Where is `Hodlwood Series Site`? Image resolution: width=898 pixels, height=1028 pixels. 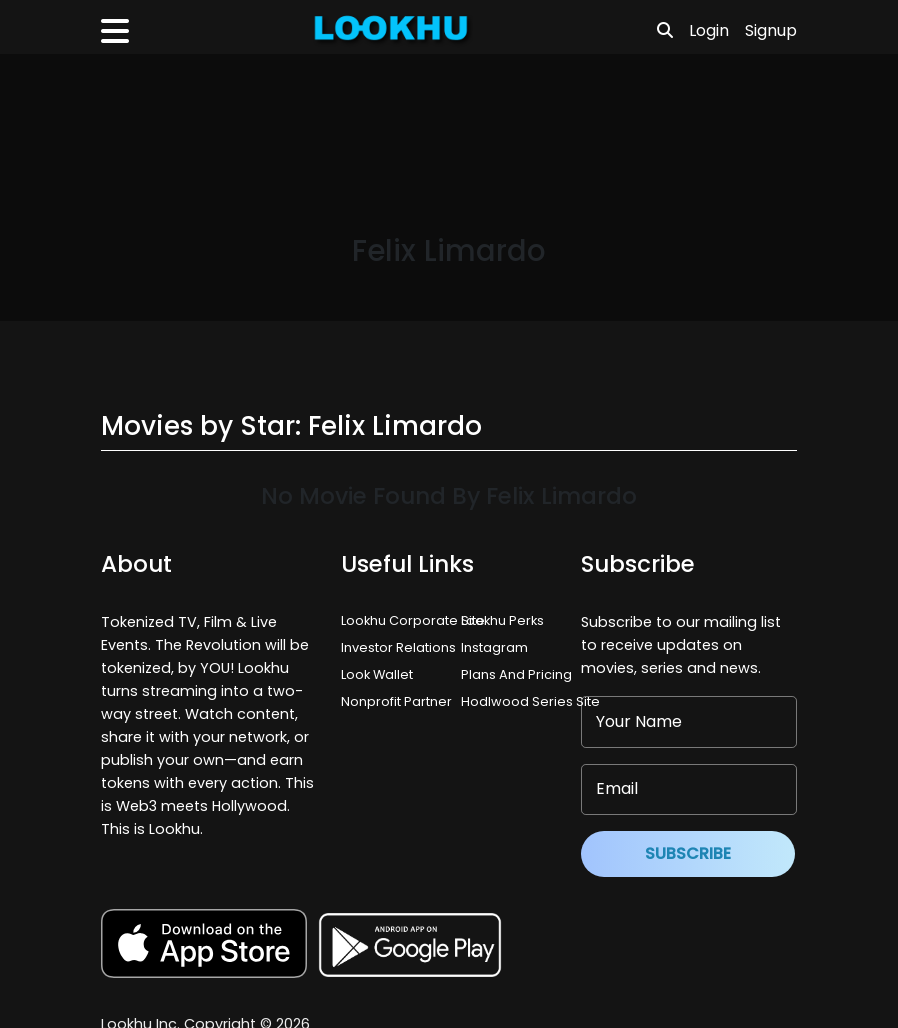 Hodlwood Series Site is located at coordinates (530, 701).